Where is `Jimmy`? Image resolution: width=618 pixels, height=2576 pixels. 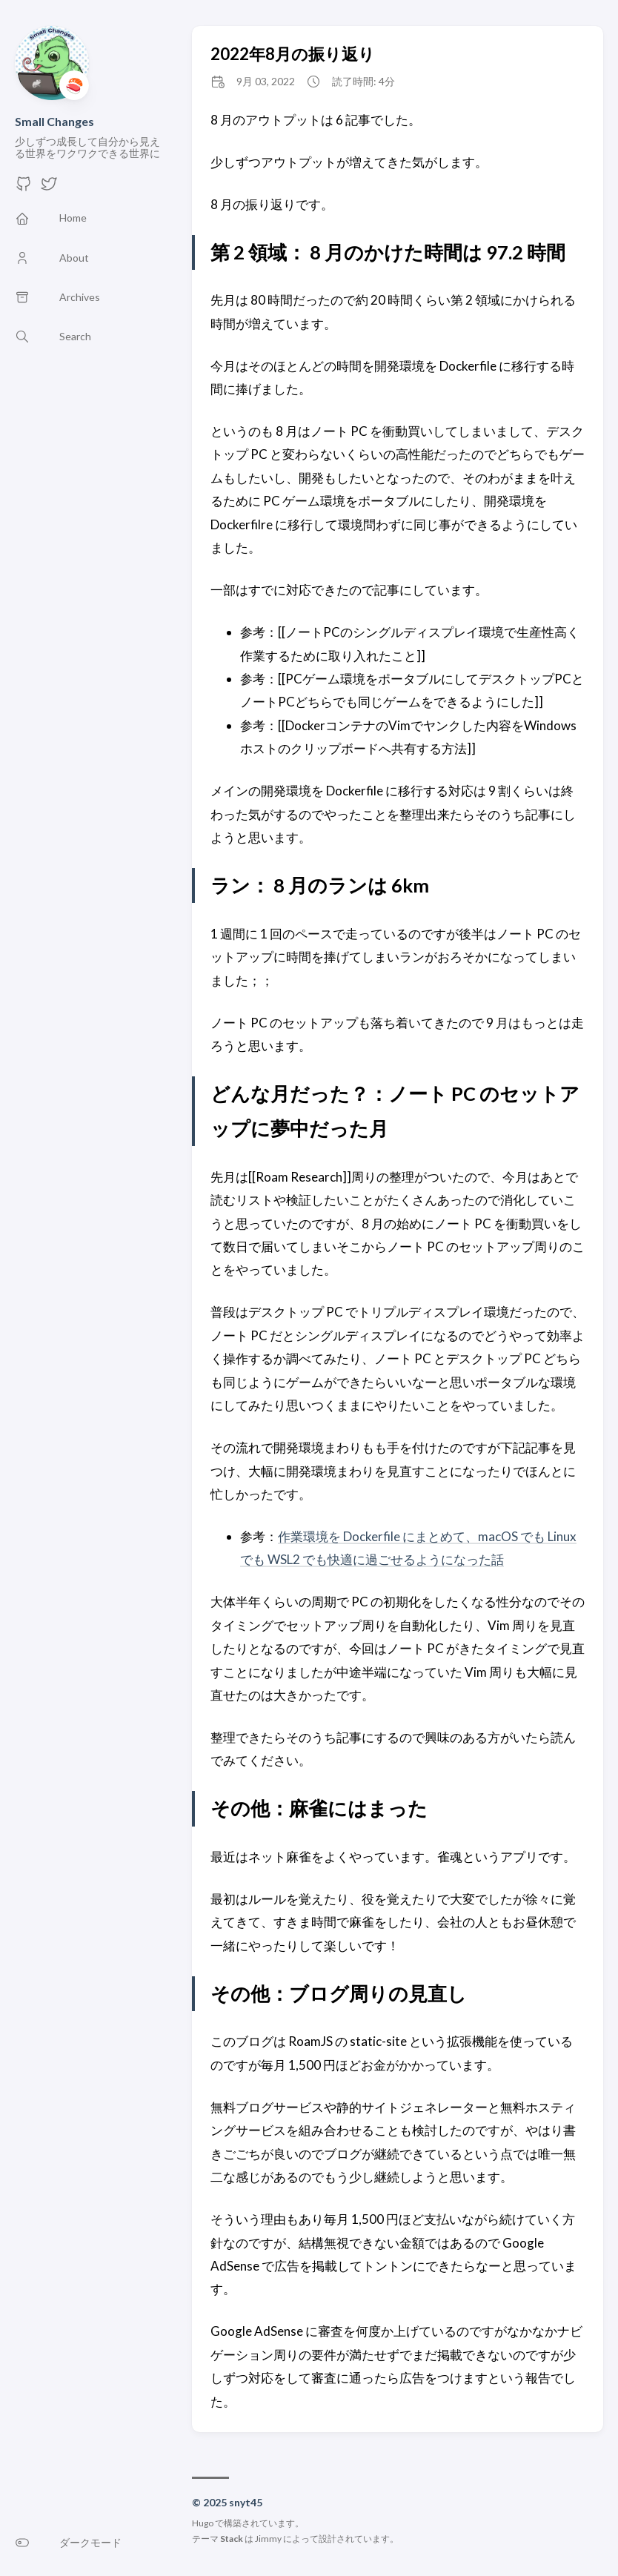 Jimmy is located at coordinates (268, 2538).